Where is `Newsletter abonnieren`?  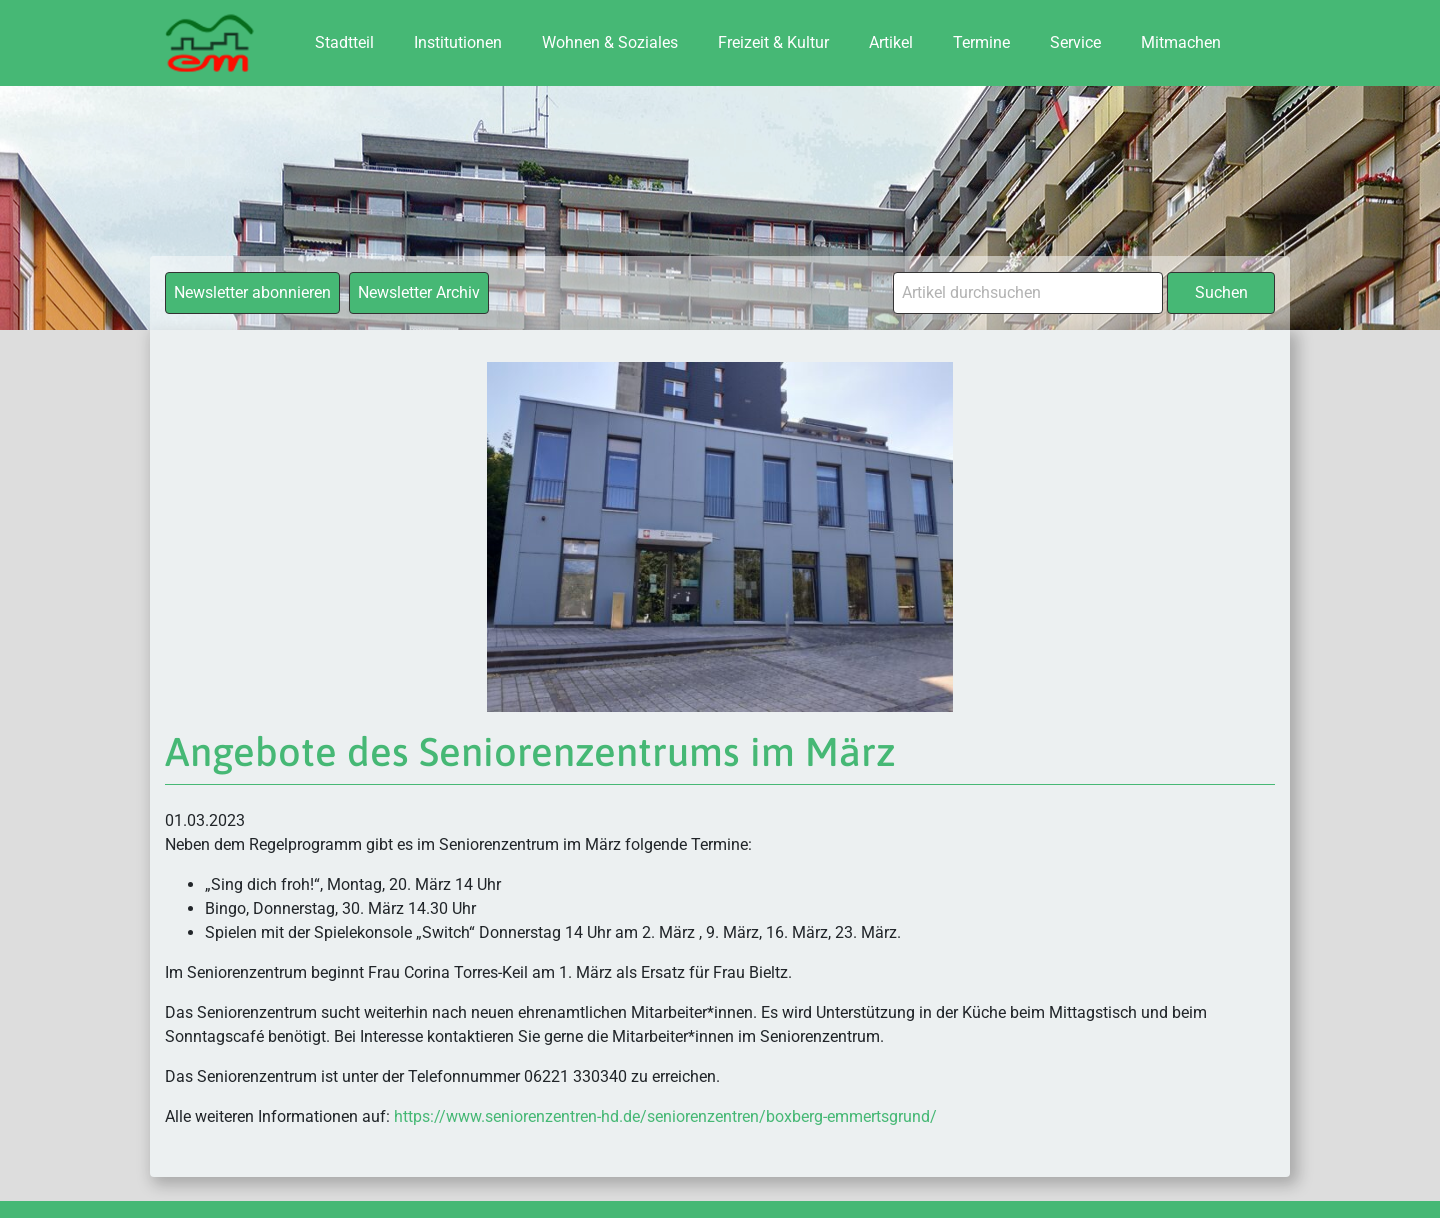
Newsletter abonnieren is located at coordinates (252, 292).